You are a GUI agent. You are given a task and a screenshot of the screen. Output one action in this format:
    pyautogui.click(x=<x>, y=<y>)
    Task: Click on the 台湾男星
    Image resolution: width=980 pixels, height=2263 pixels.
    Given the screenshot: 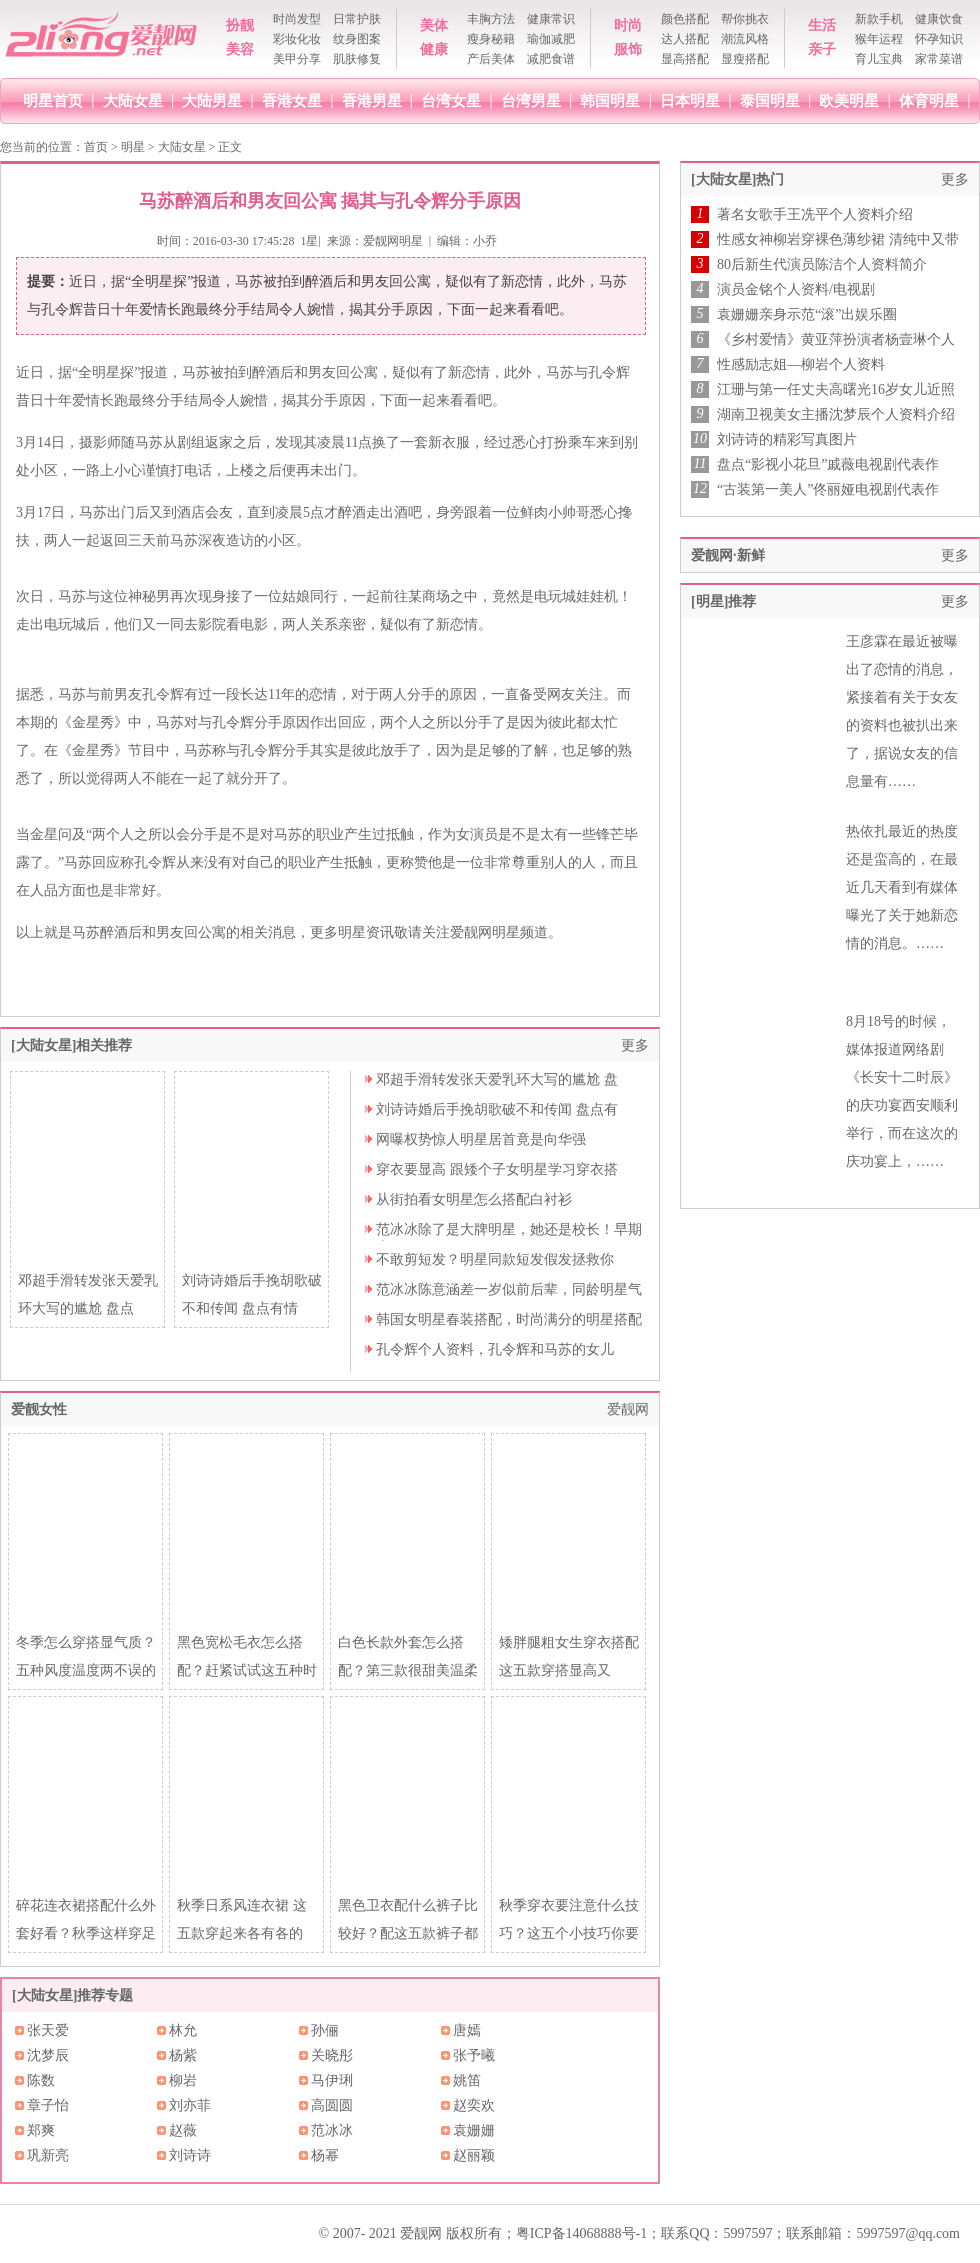 What is the action you would take?
    pyautogui.click(x=531, y=100)
    